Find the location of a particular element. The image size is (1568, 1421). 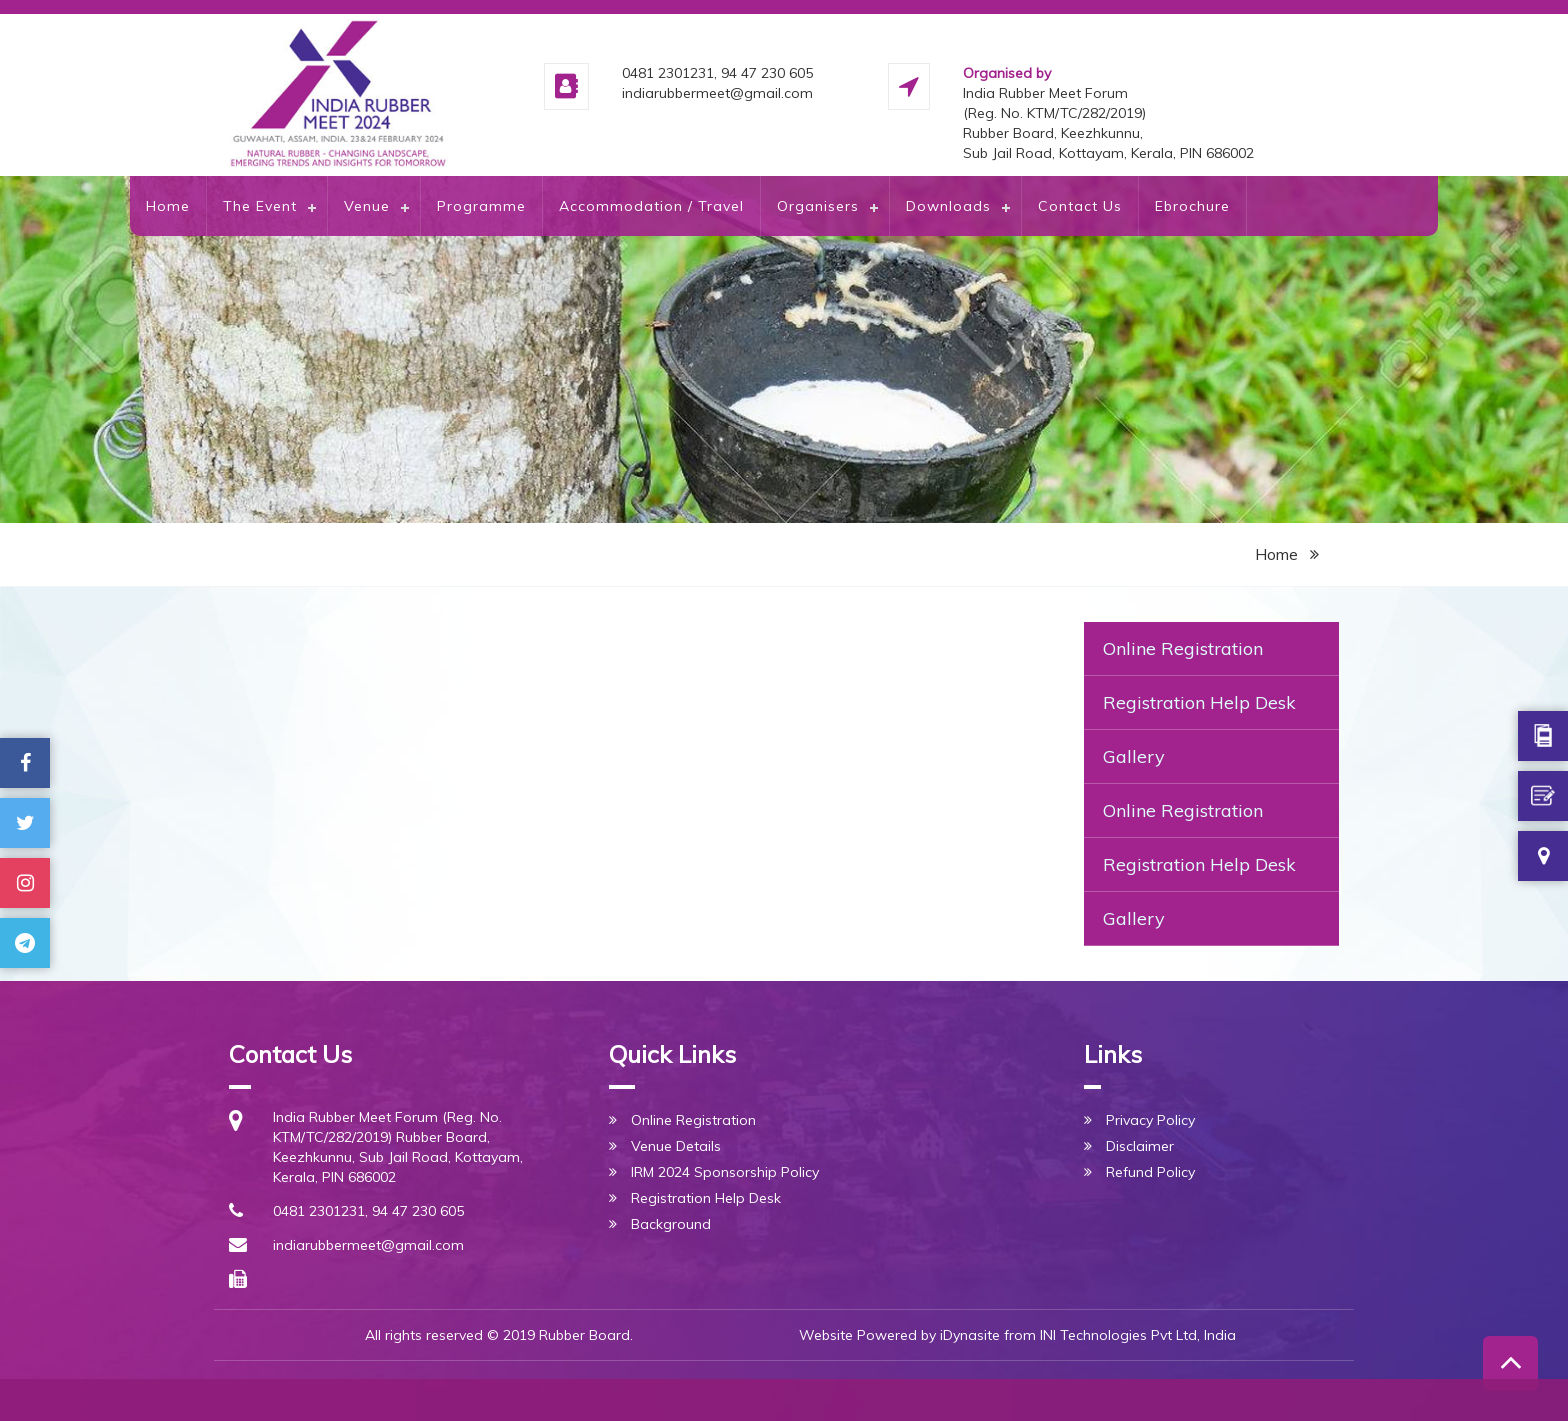

Home is located at coordinates (168, 206).